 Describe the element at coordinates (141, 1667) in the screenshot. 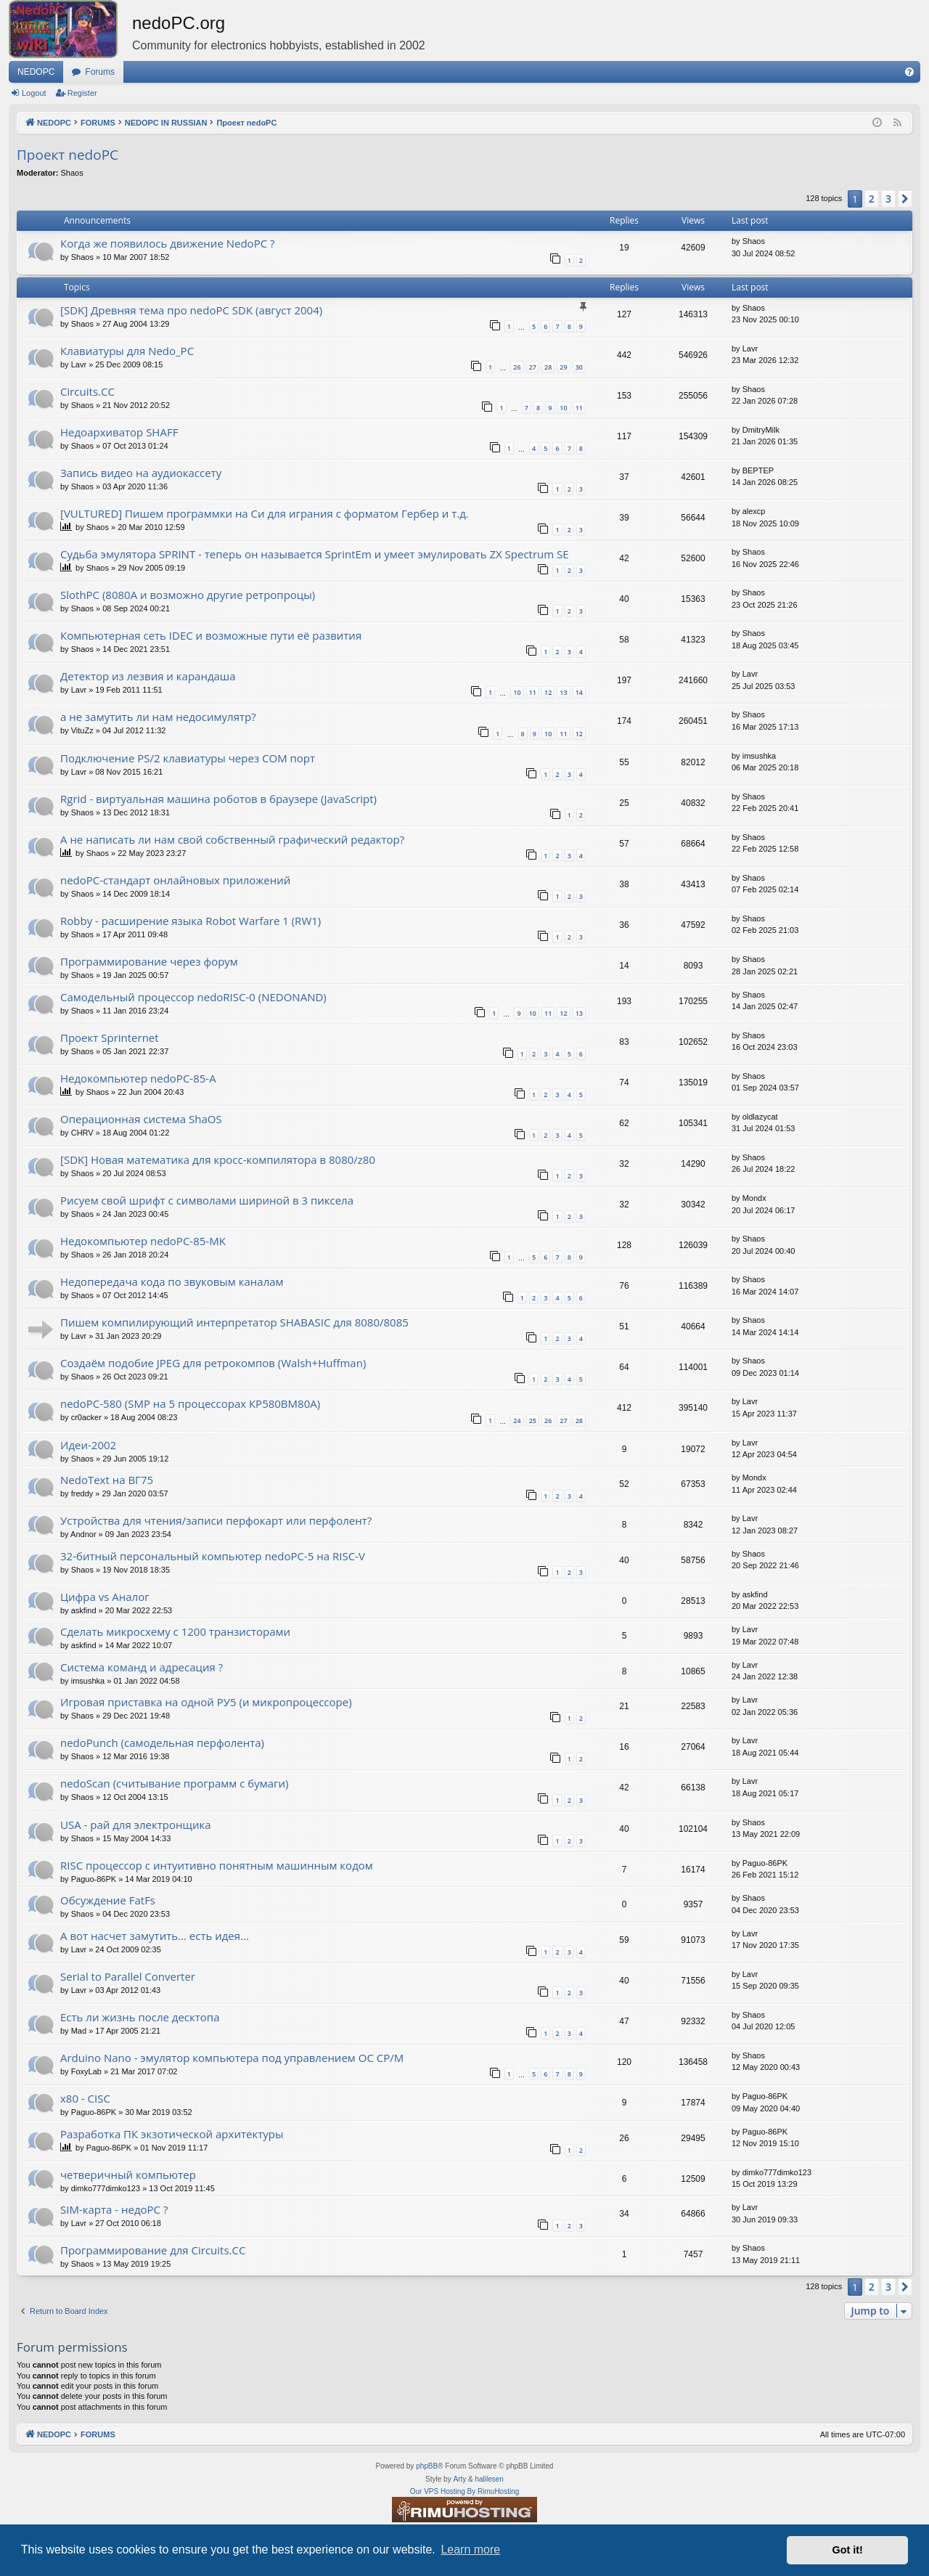

I see `Система команд и адресация ?` at that location.